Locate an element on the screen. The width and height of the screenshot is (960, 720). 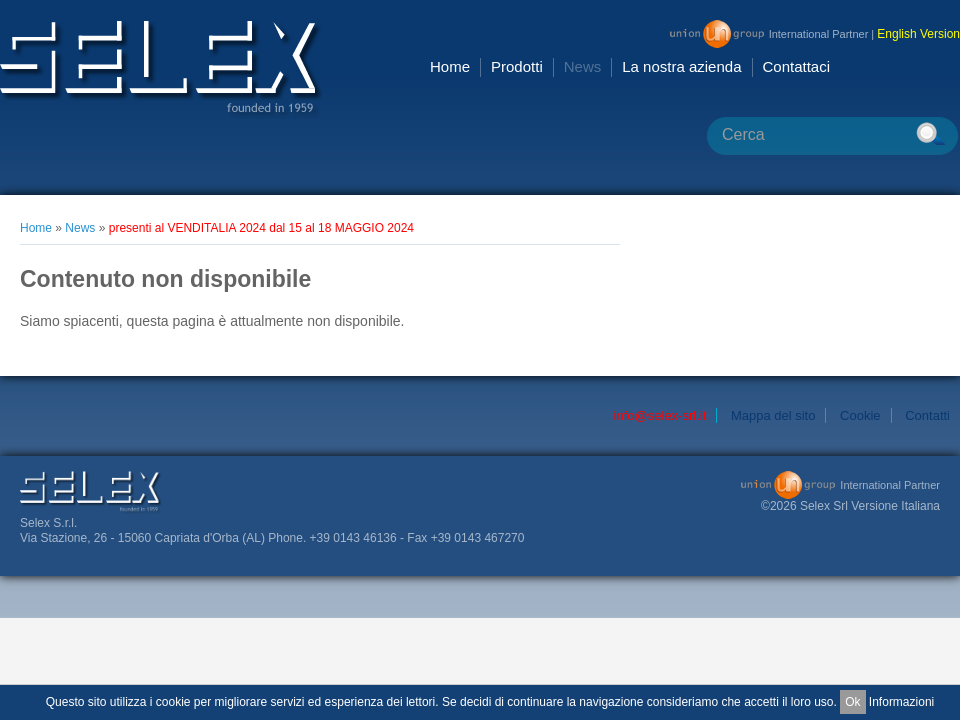
info@selex-srl.it is located at coordinates (660, 415).